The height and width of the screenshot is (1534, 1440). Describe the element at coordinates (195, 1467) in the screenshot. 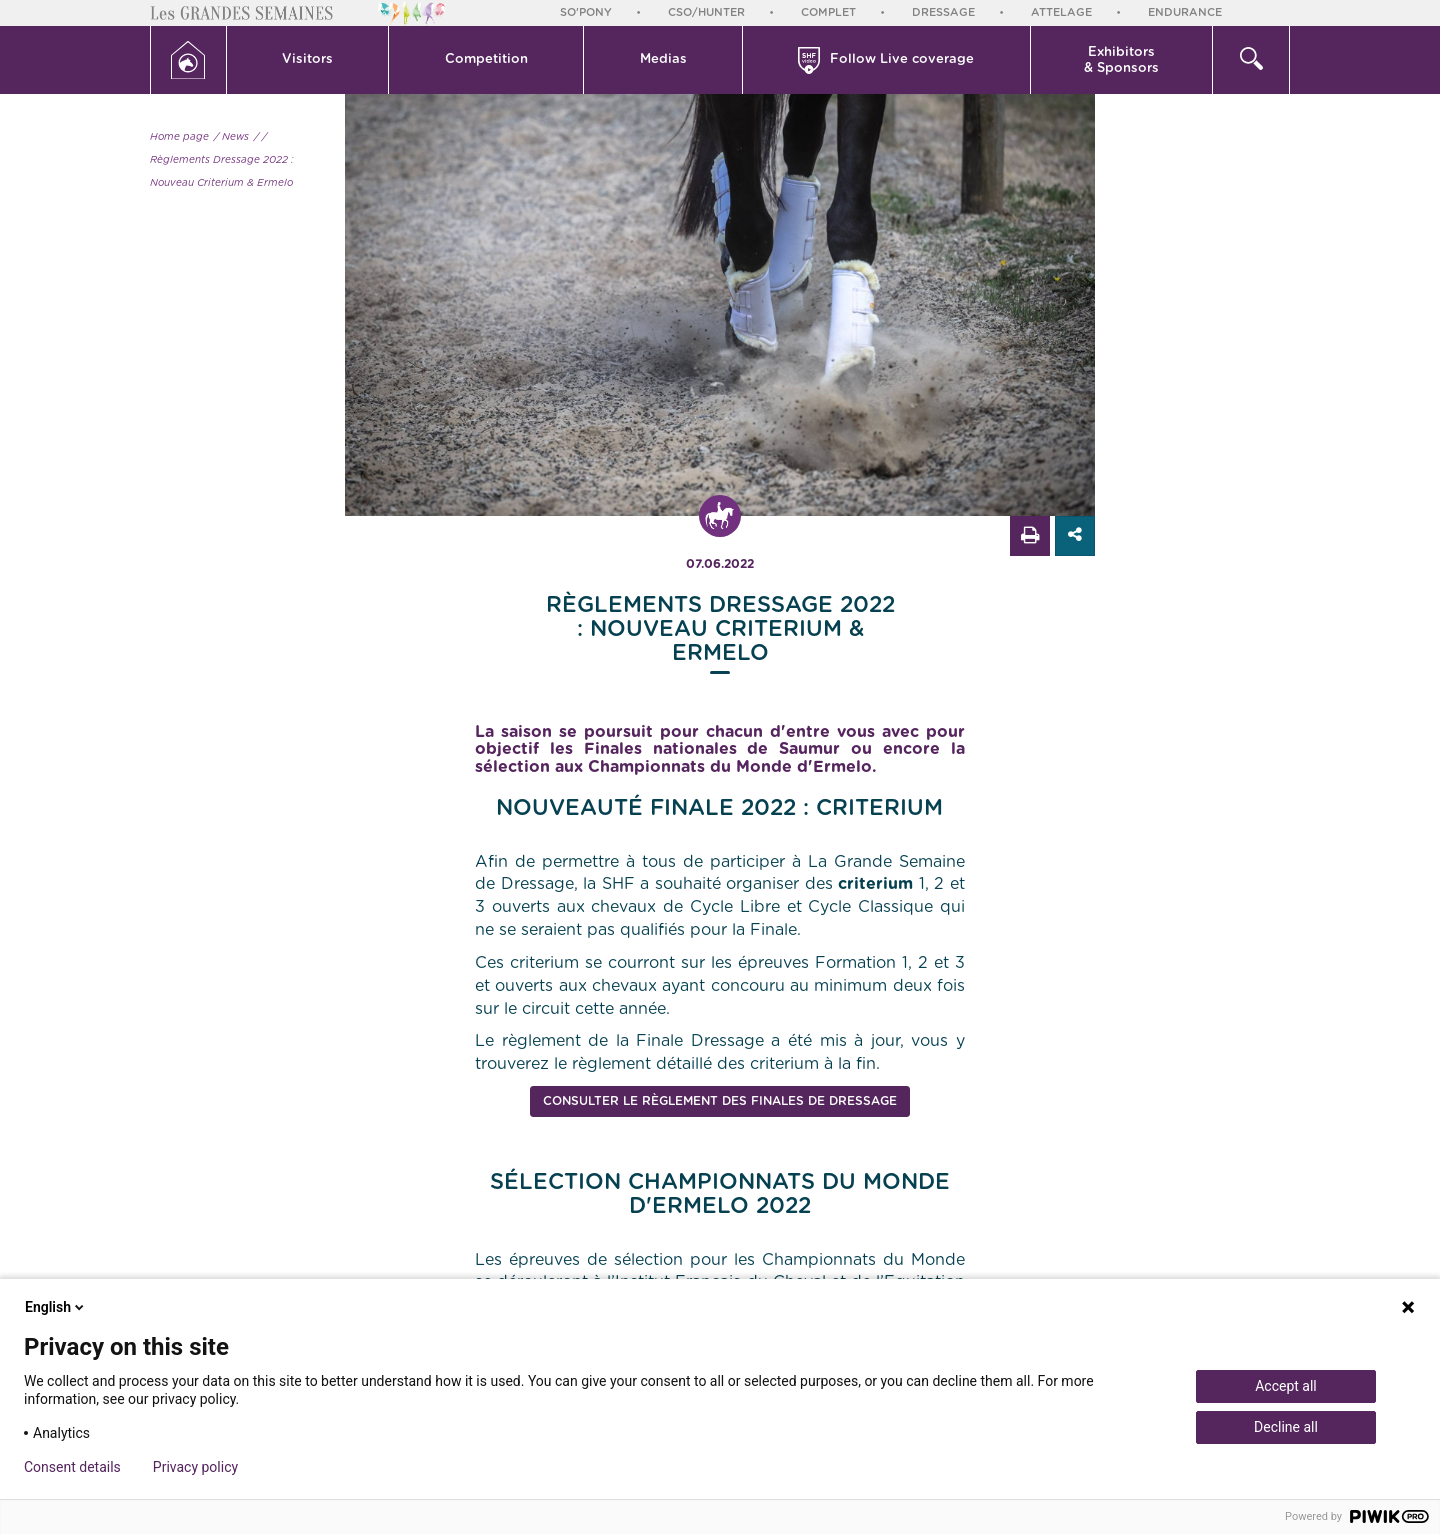

I see `Privacy policy` at that location.